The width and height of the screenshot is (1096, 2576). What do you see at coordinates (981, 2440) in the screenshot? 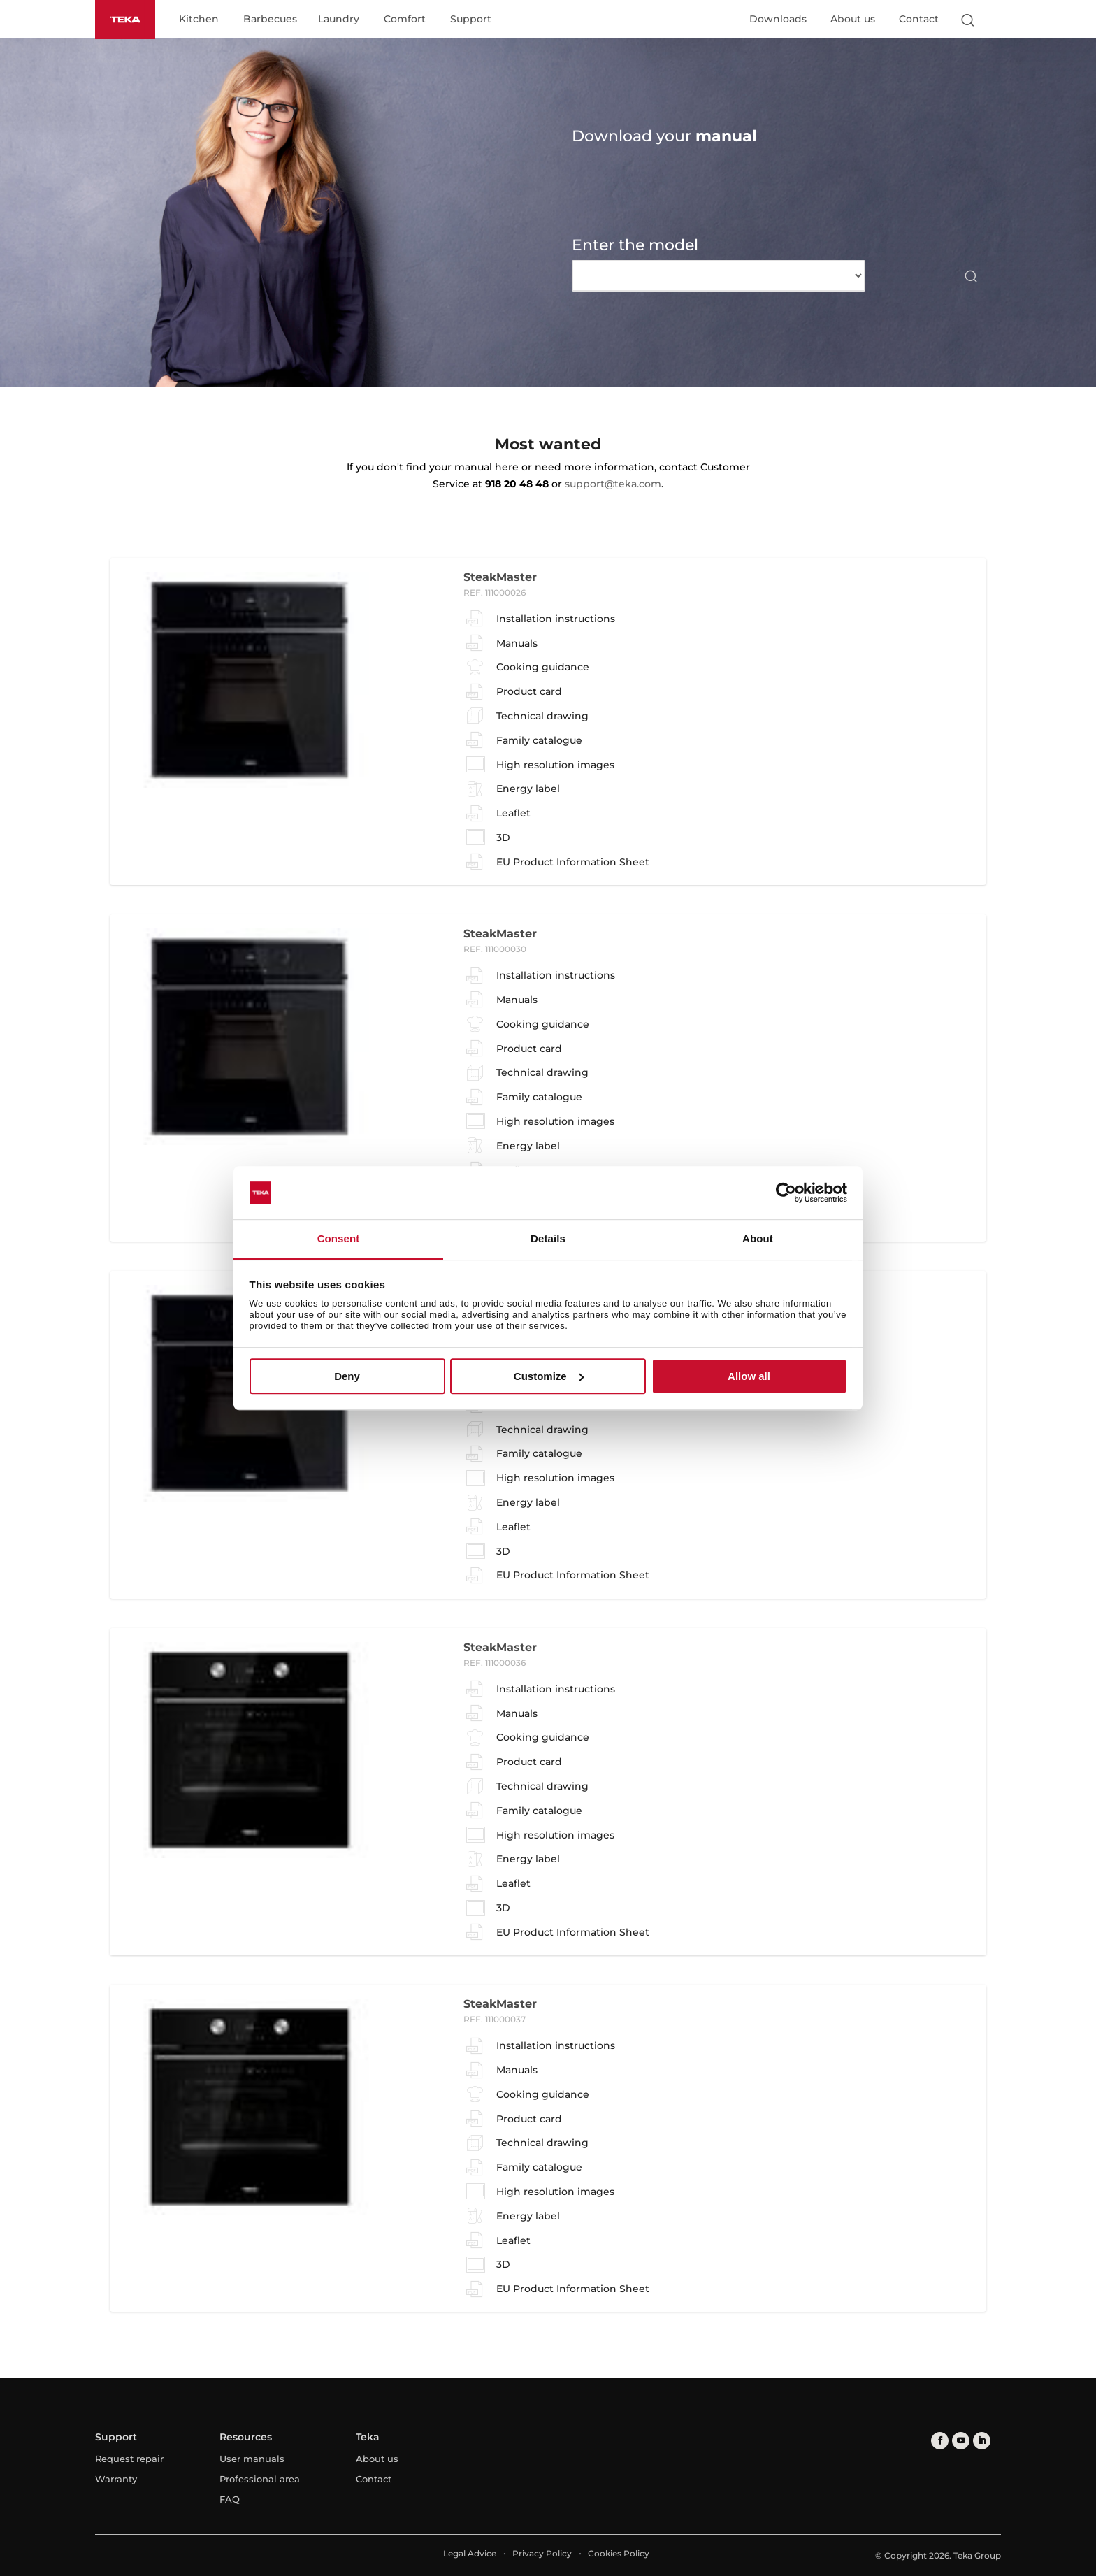
I see `[linkedin]` at bounding box center [981, 2440].